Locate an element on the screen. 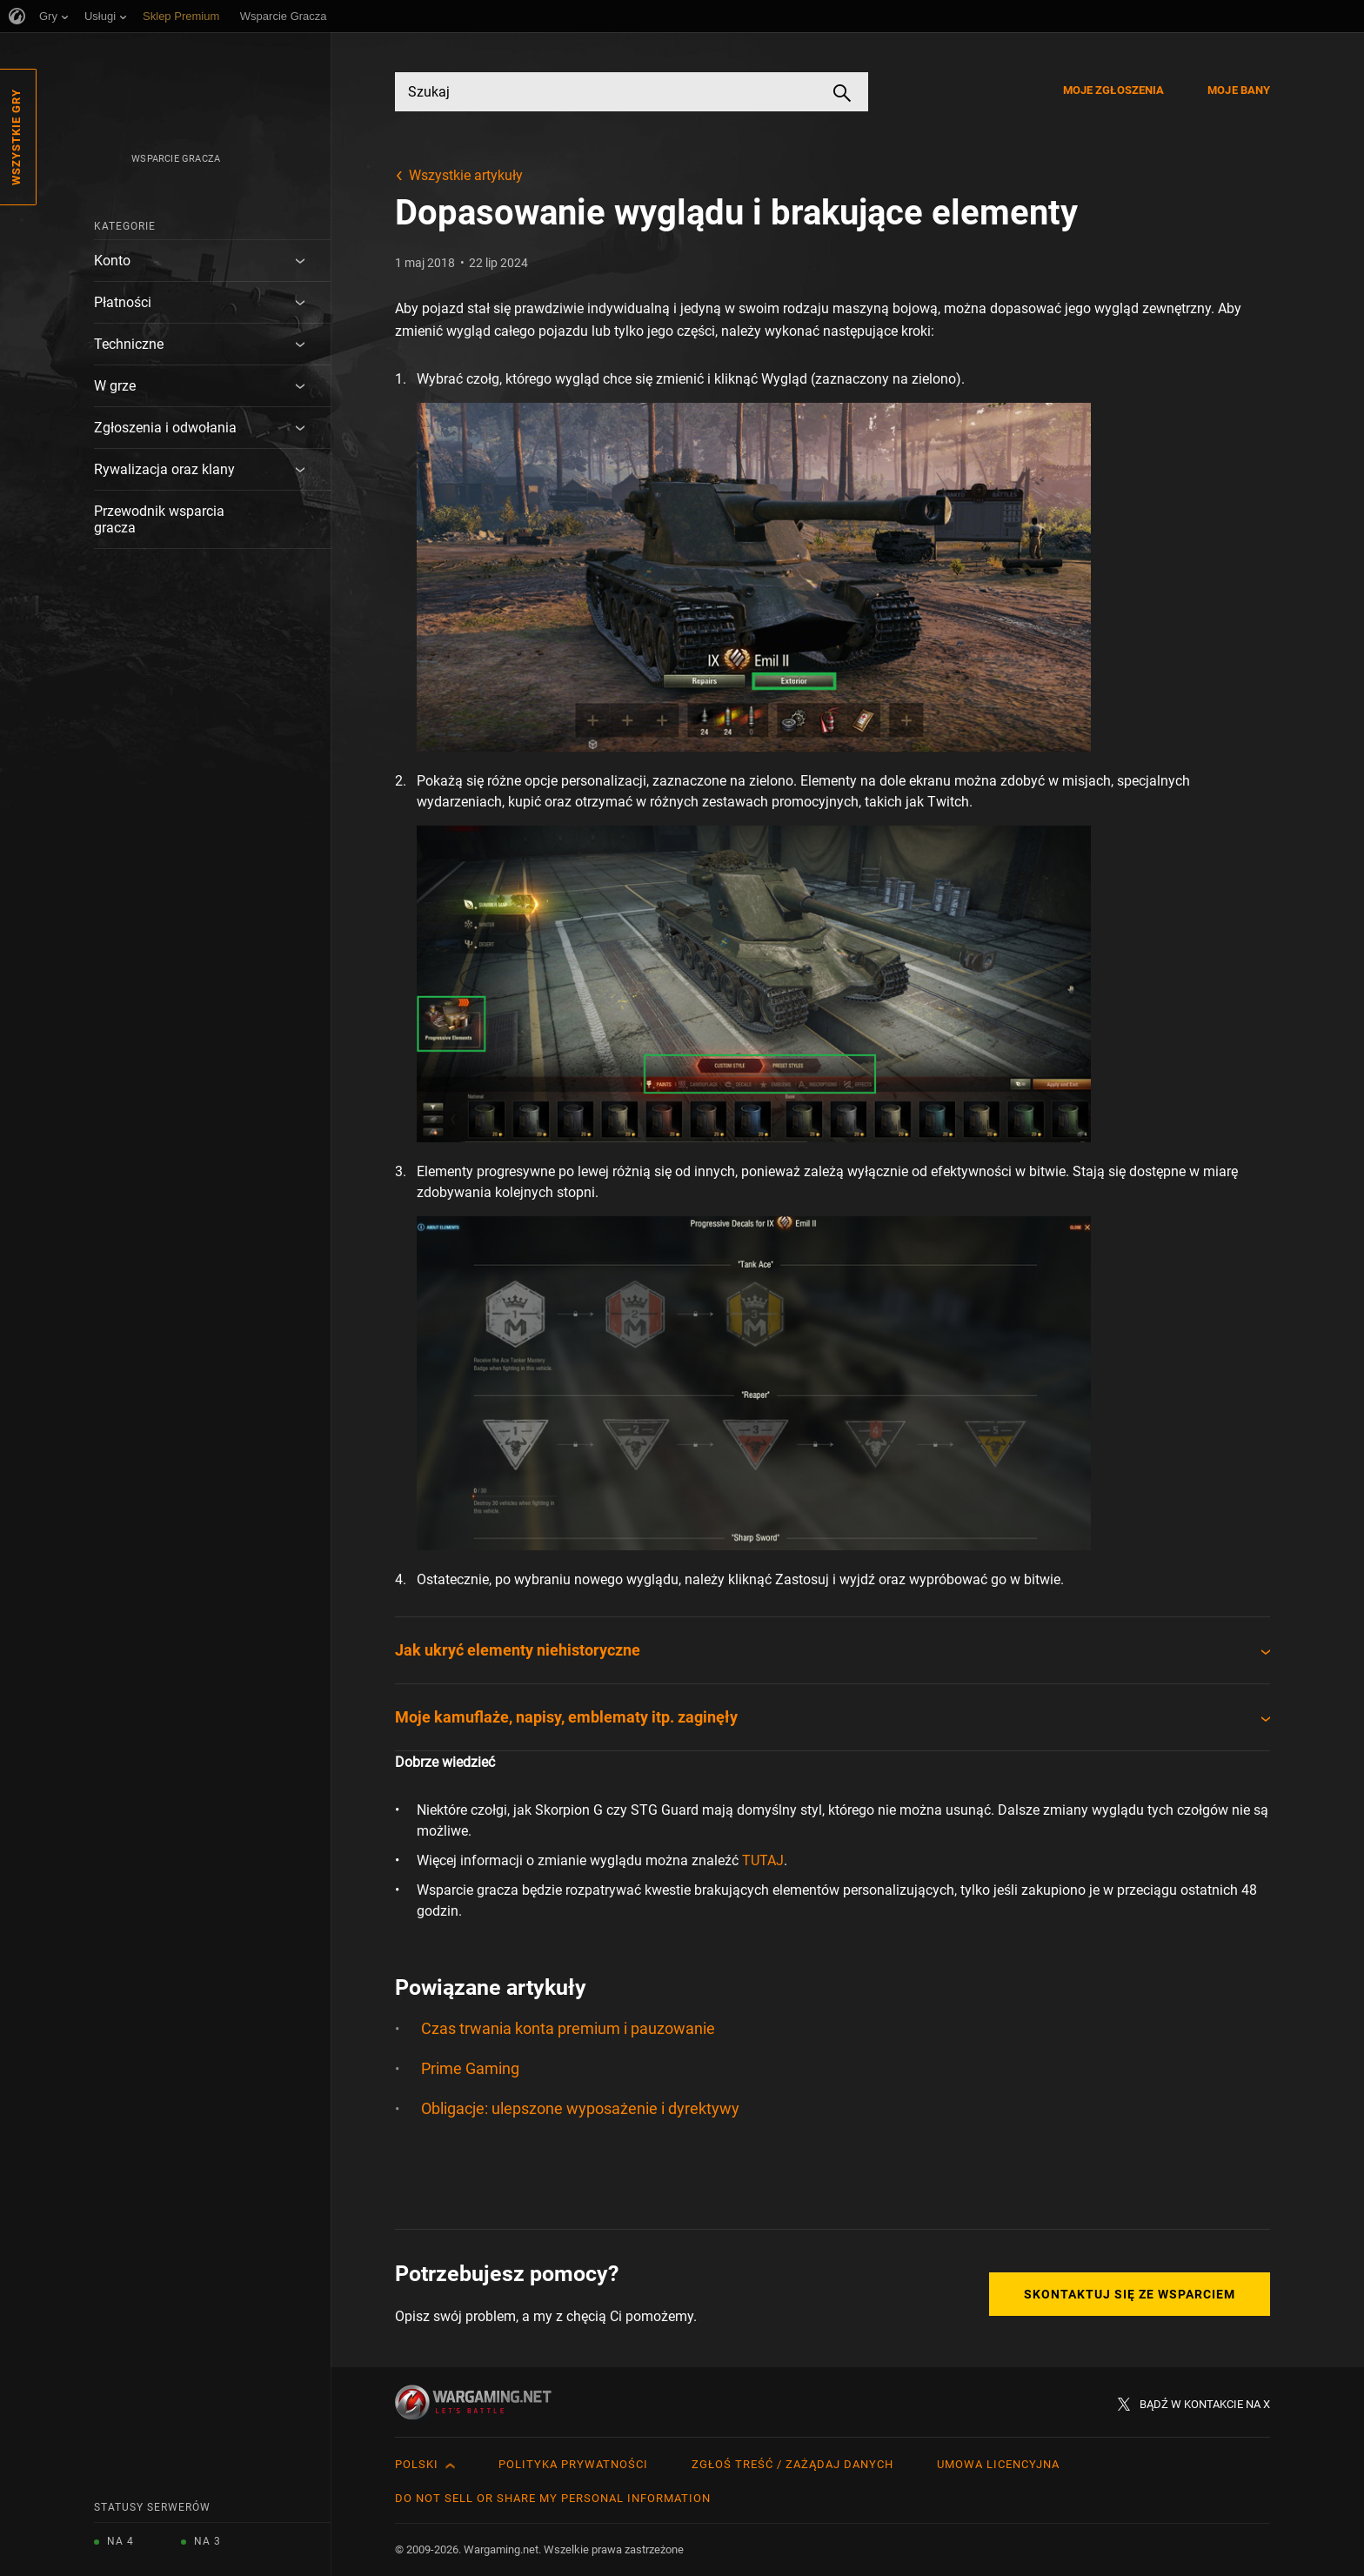 This screenshot has height=2576, width=1364. Techniczne is located at coordinates (129, 344).